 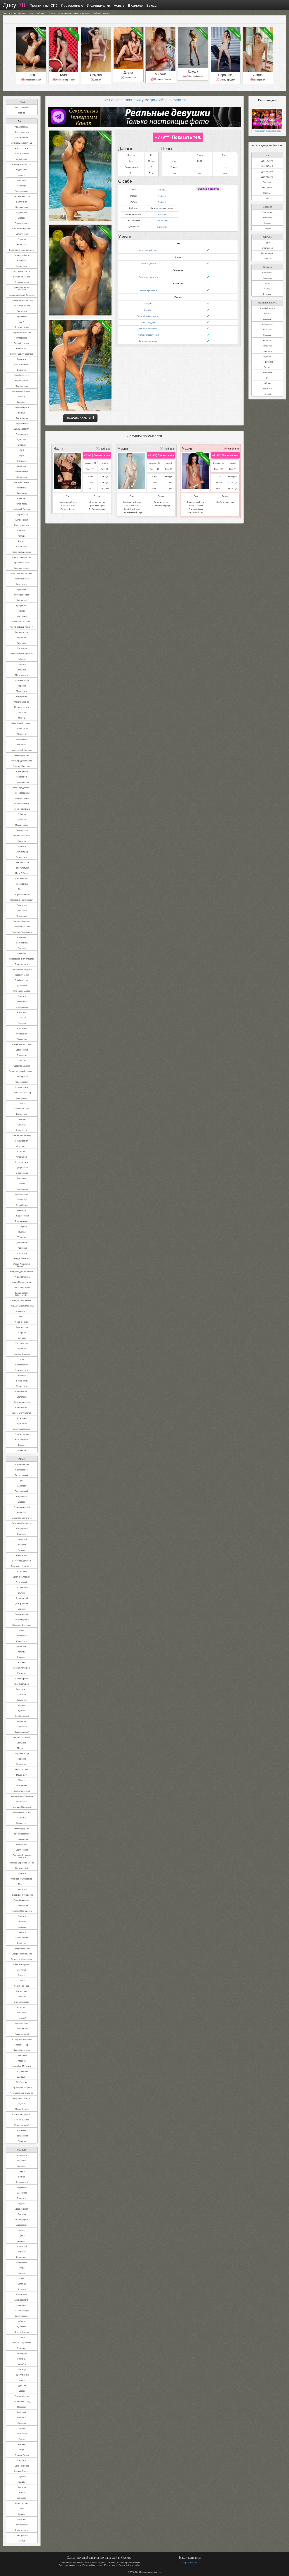 What do you see at coordinates (21, 207) in the screenshot?
I see `Баррикадная` at bounding box center [21, 207].